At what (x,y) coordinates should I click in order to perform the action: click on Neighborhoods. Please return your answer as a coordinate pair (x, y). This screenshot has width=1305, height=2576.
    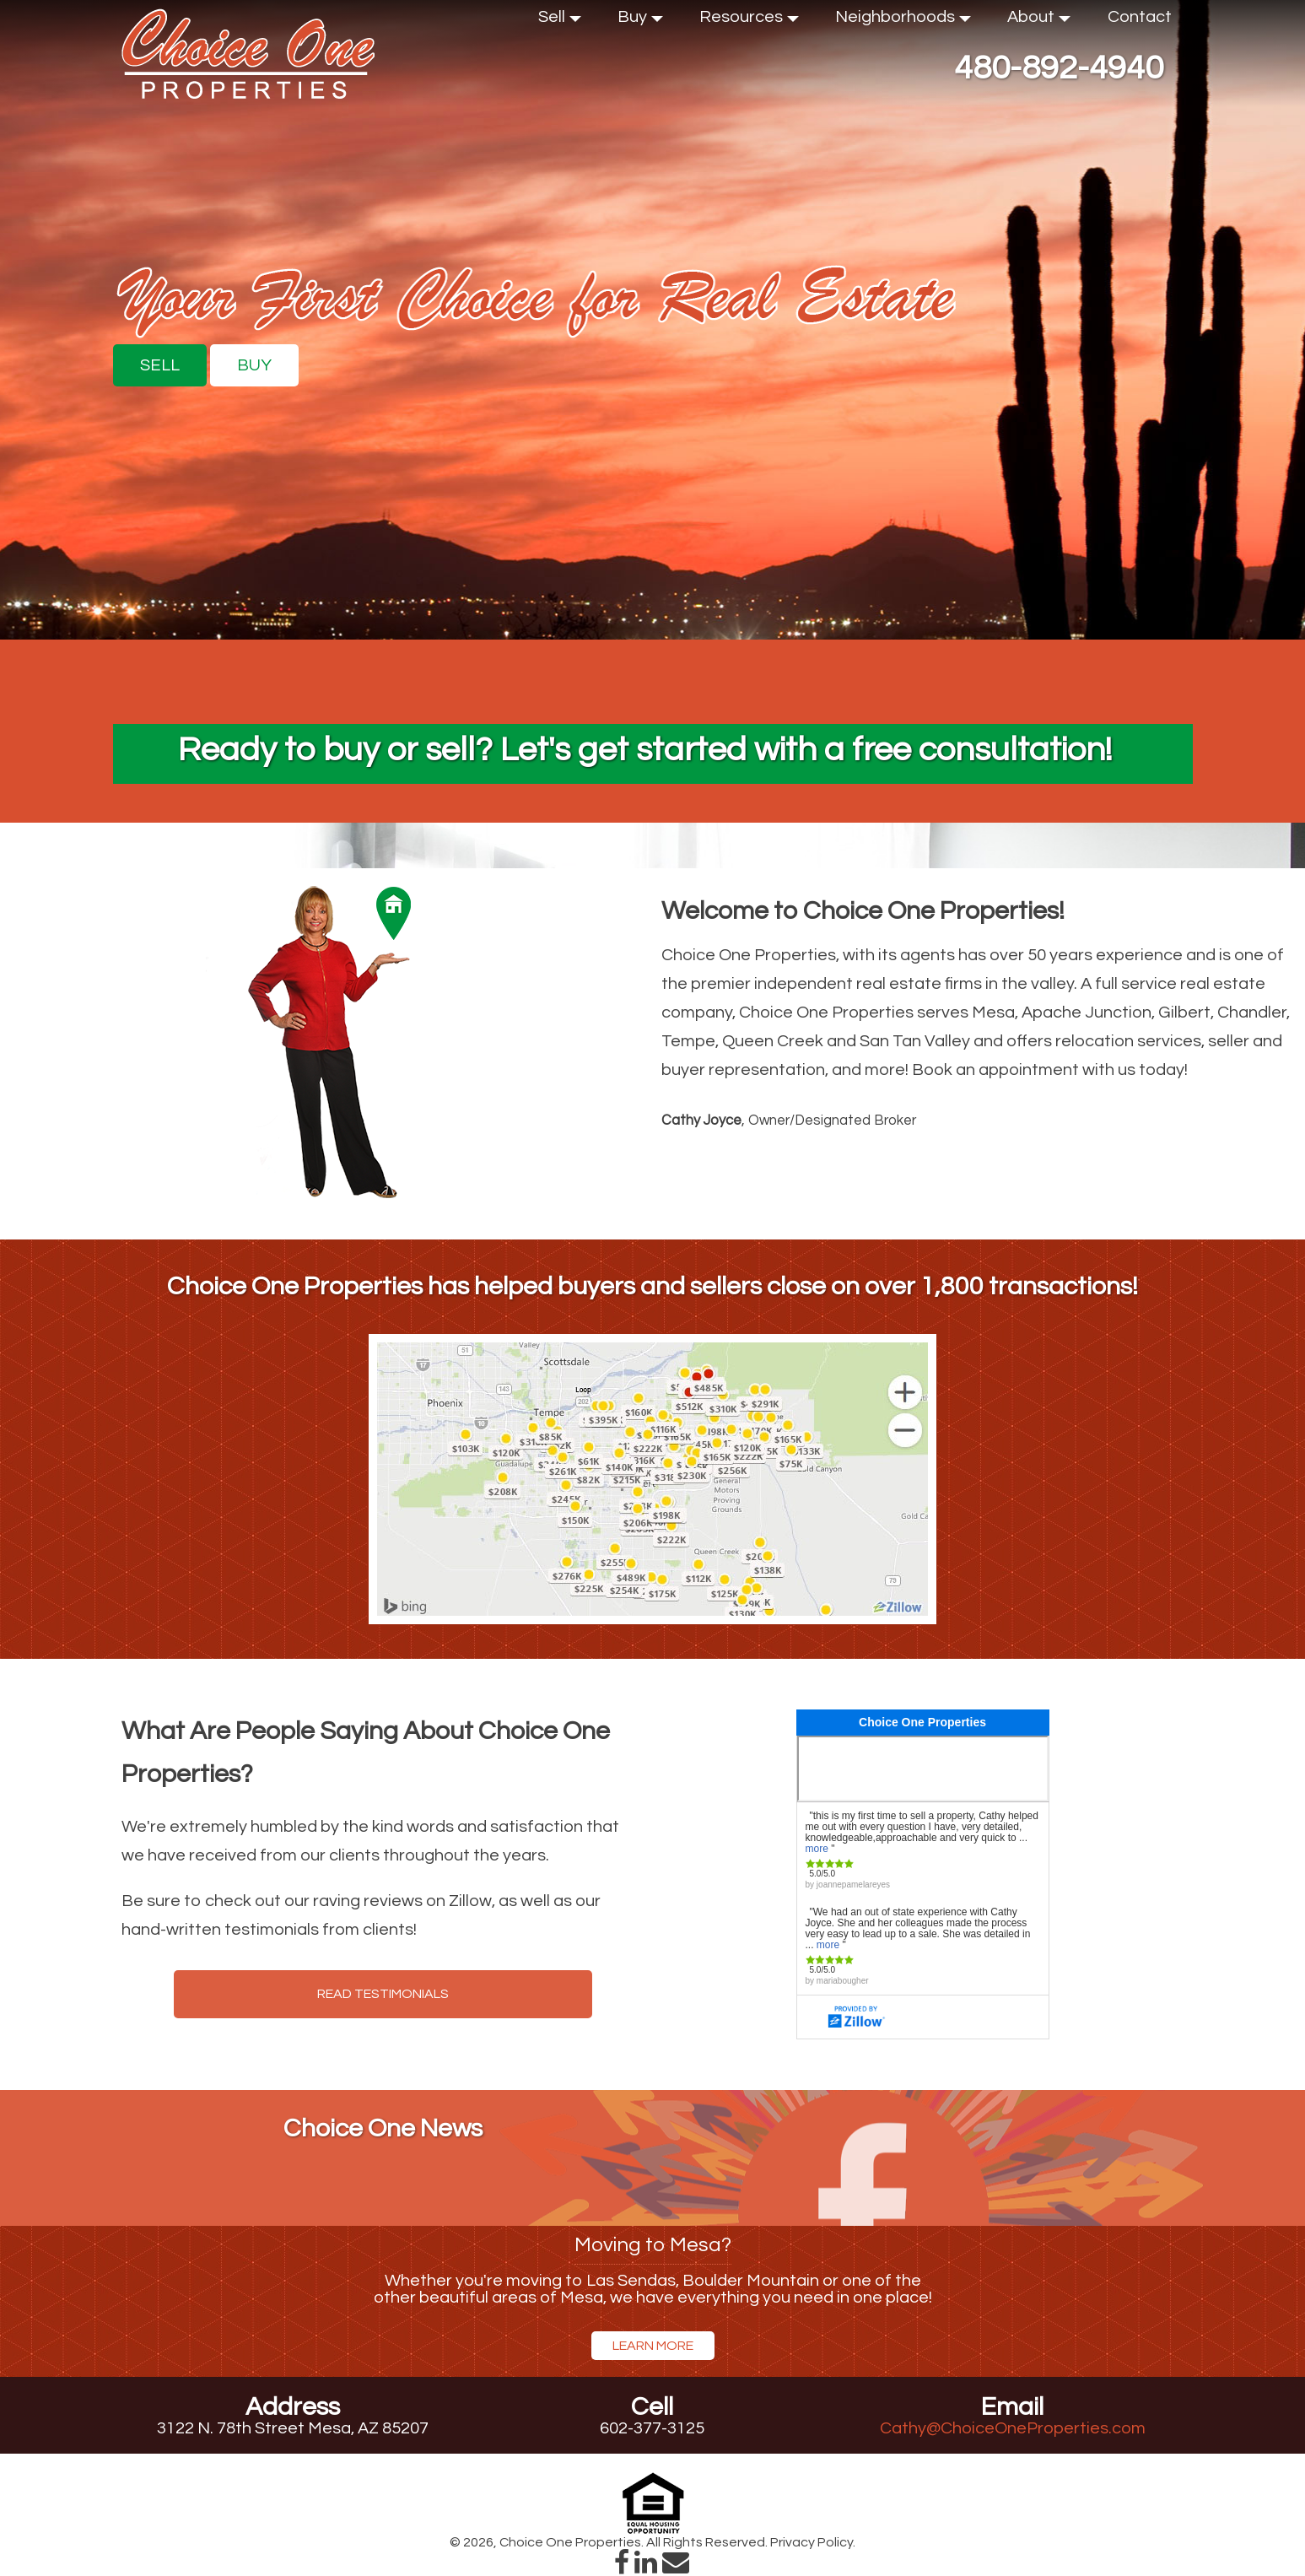
    Looking at the image, I should click on (903, 21).